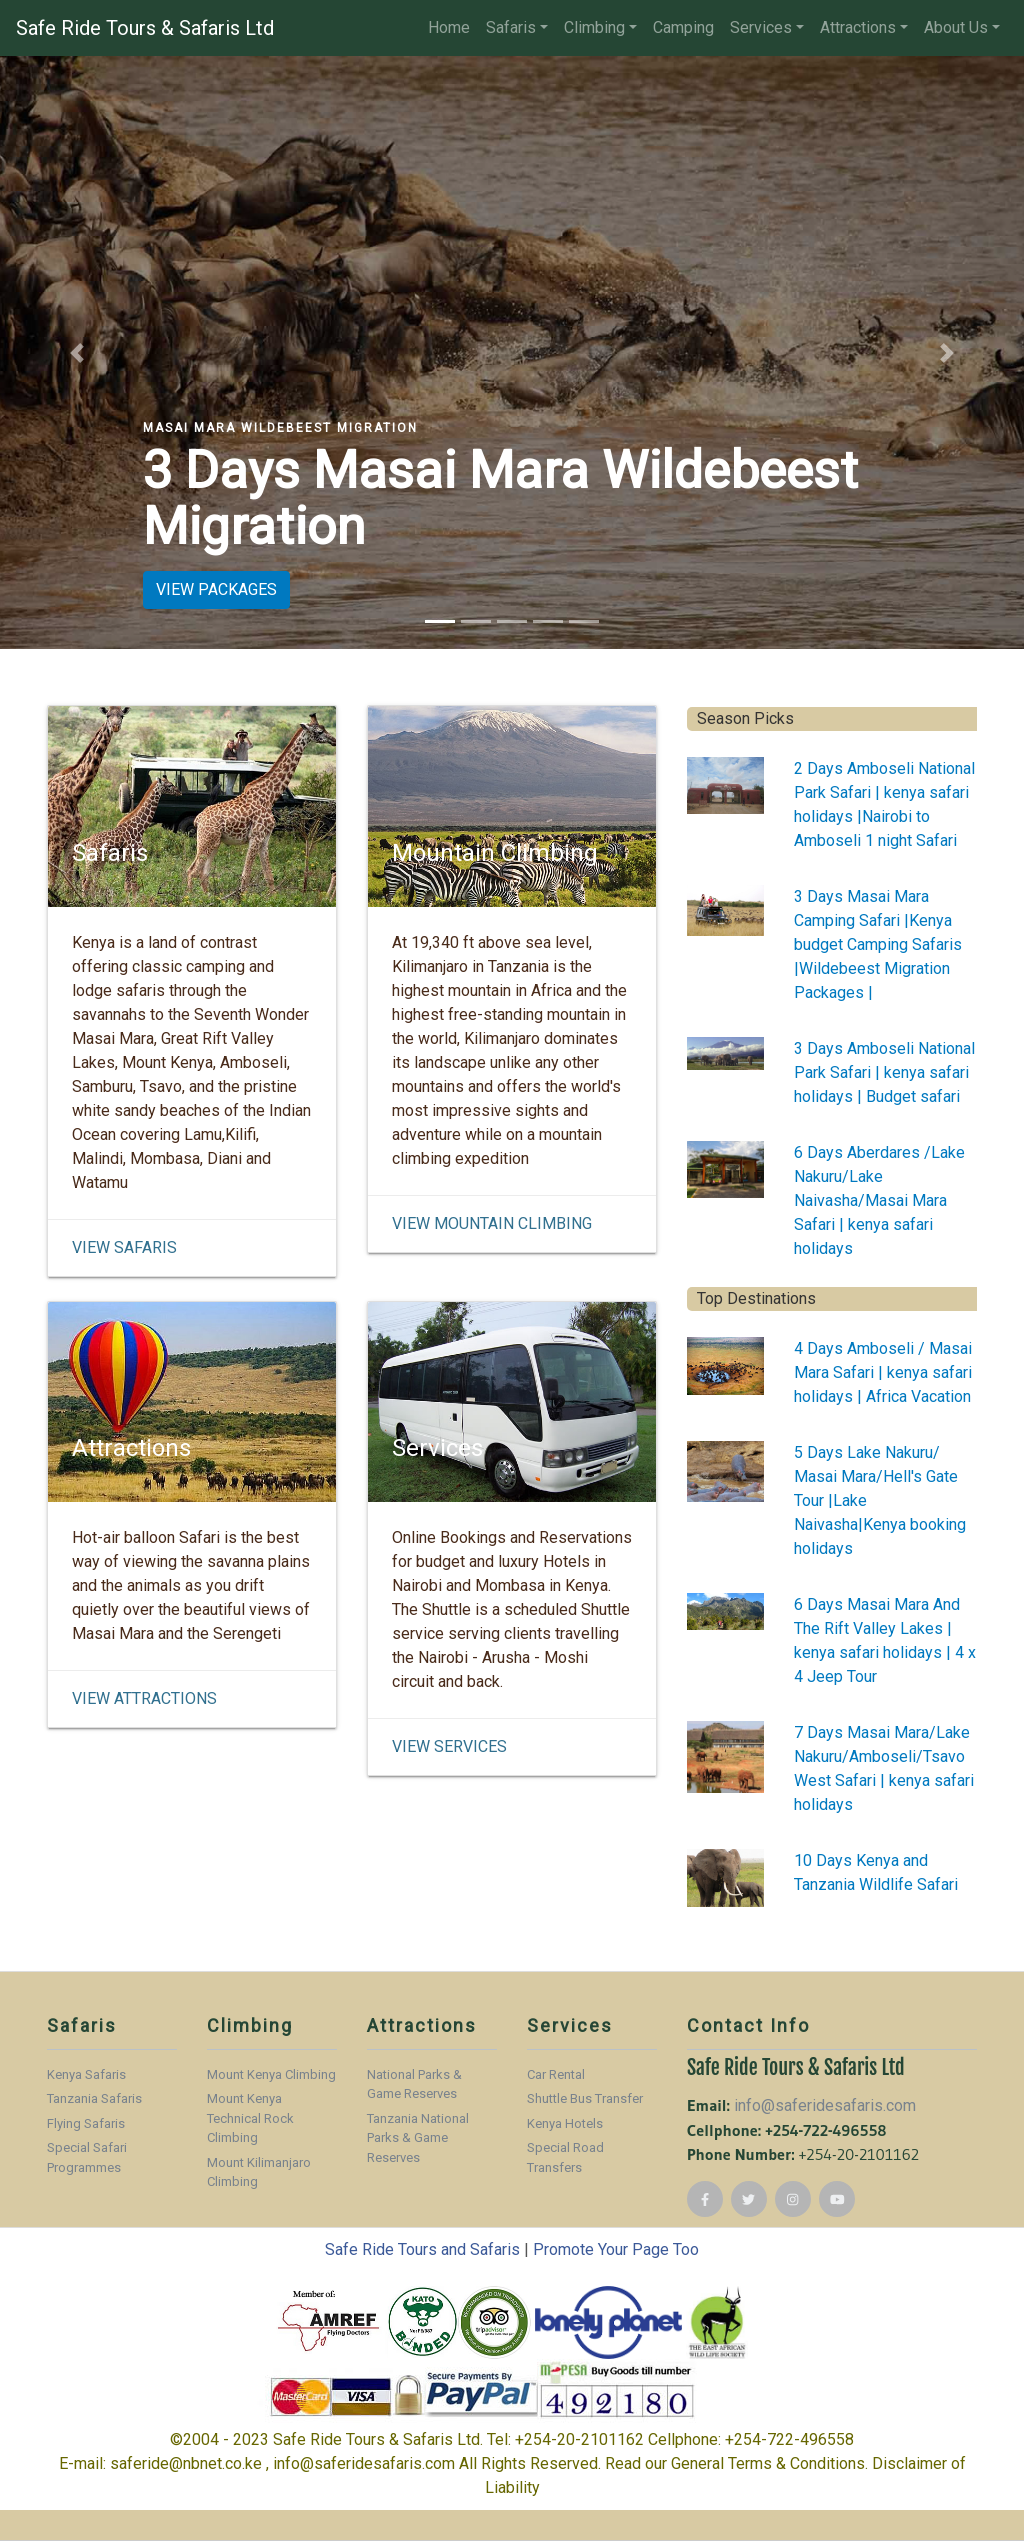 The width and height of the screenshot is (1024, 2541). Describe the element at coordinates (879, 1200) in the screenshot. I see `6 Days Aberdares /Lake Nakuru/Lake Naivasha/Masai Mara Safari | kenya safari holidays` at that location.